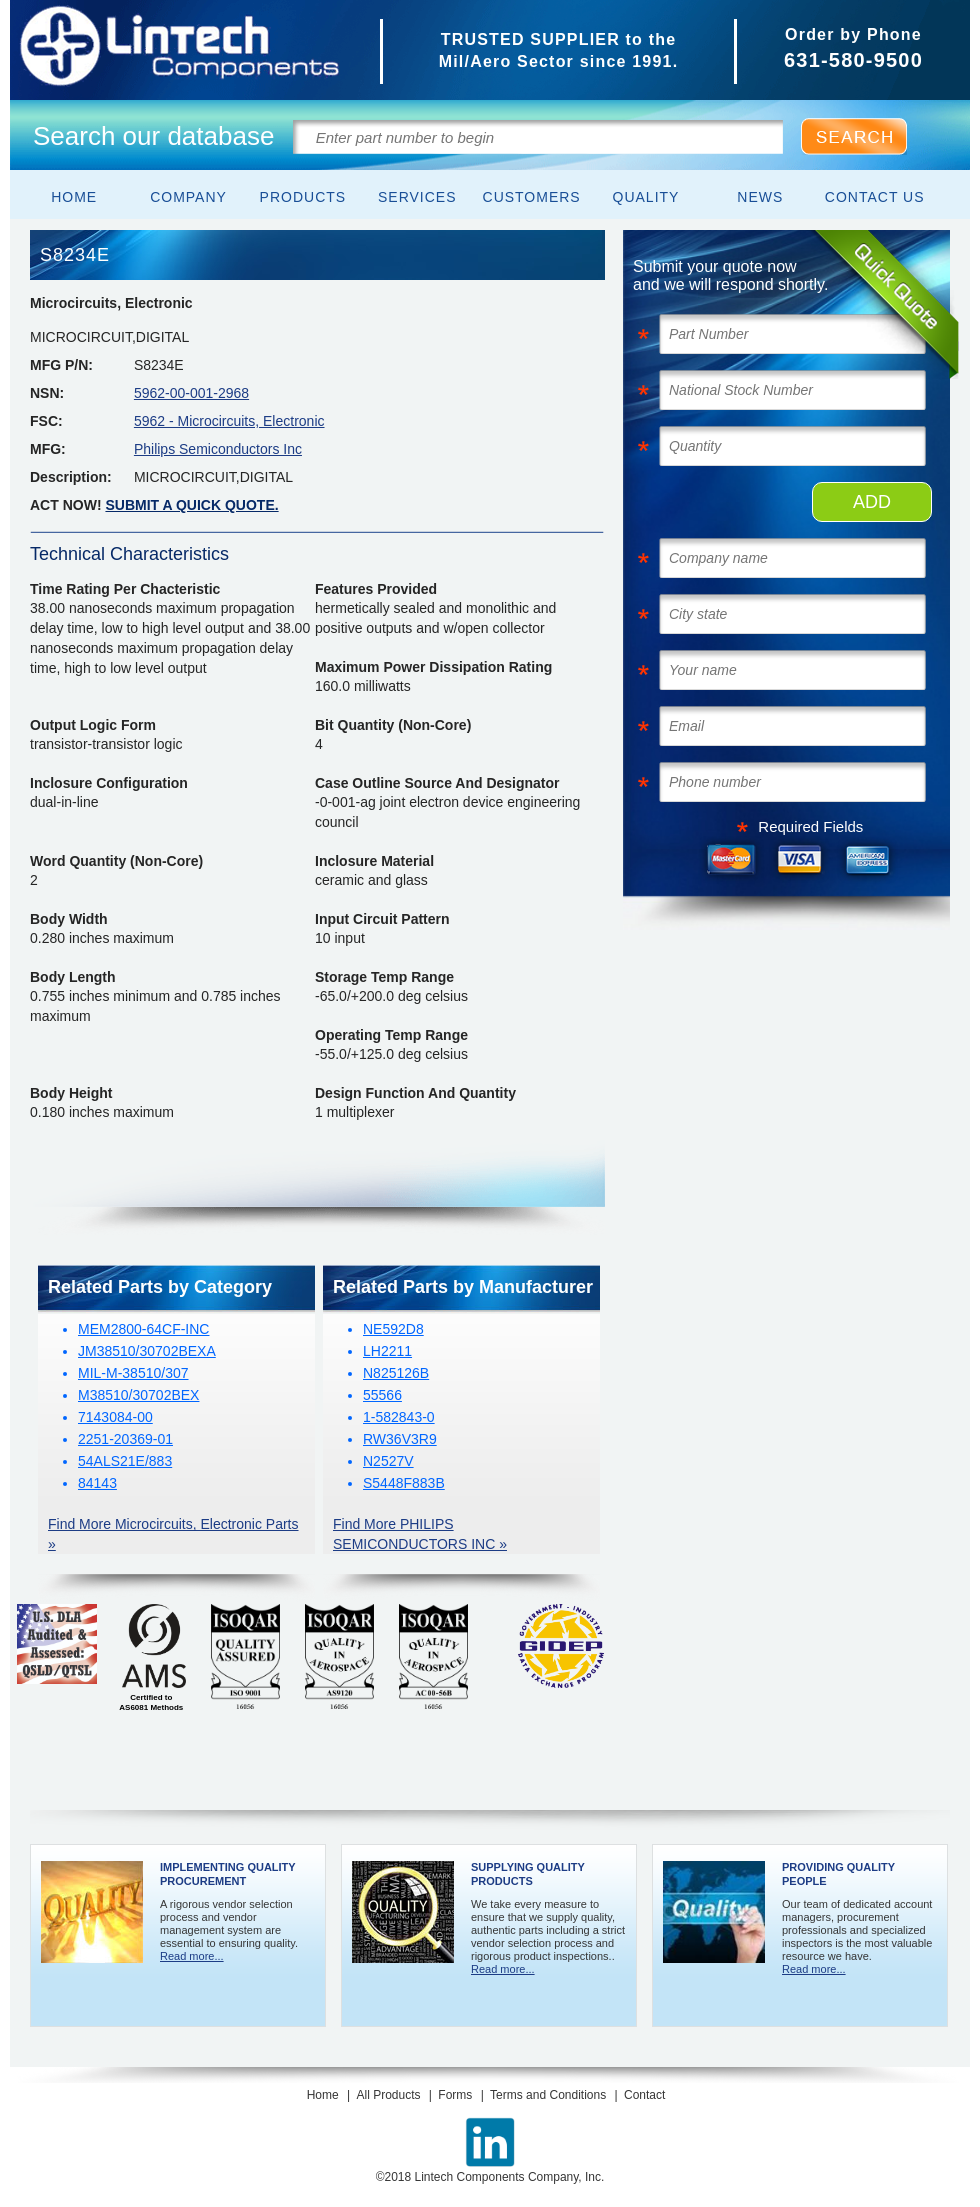 Image resolution: width=980 pixels, height=2207 pixels. What do you see at coordinates (229, 421) in the screenshot?
I see `5962 - Microcircuits, Electronic` at bounding box center [229, 421].